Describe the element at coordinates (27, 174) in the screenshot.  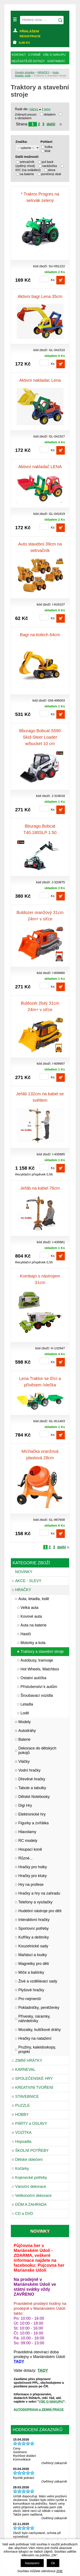
I see `na baterie` at that location.